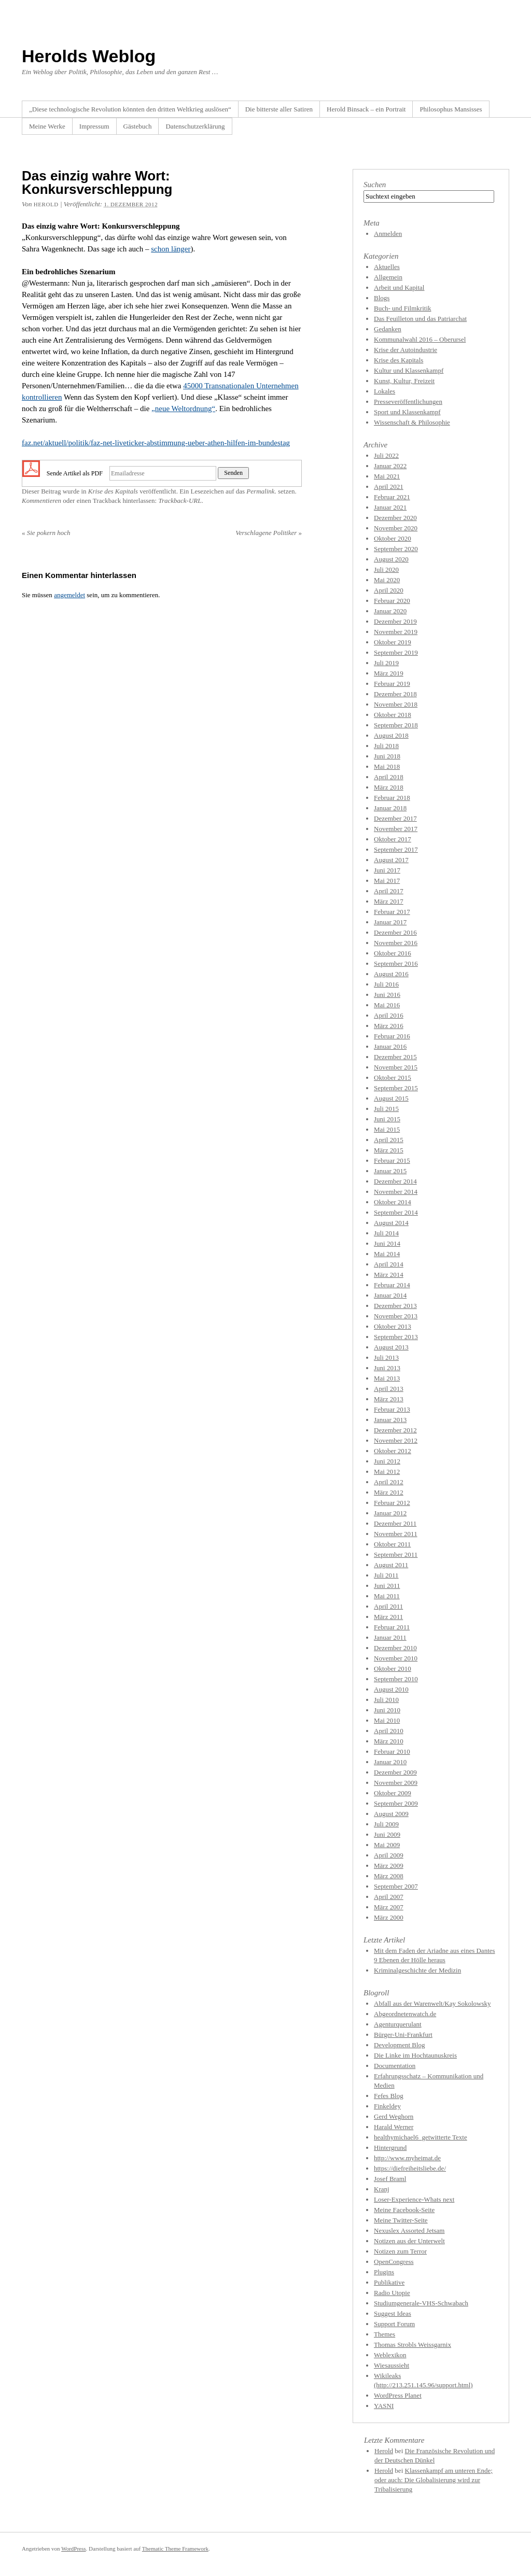 The height and width of the screenshot is (2576, 531). I want to click on April 2012, so click(388, 1482).